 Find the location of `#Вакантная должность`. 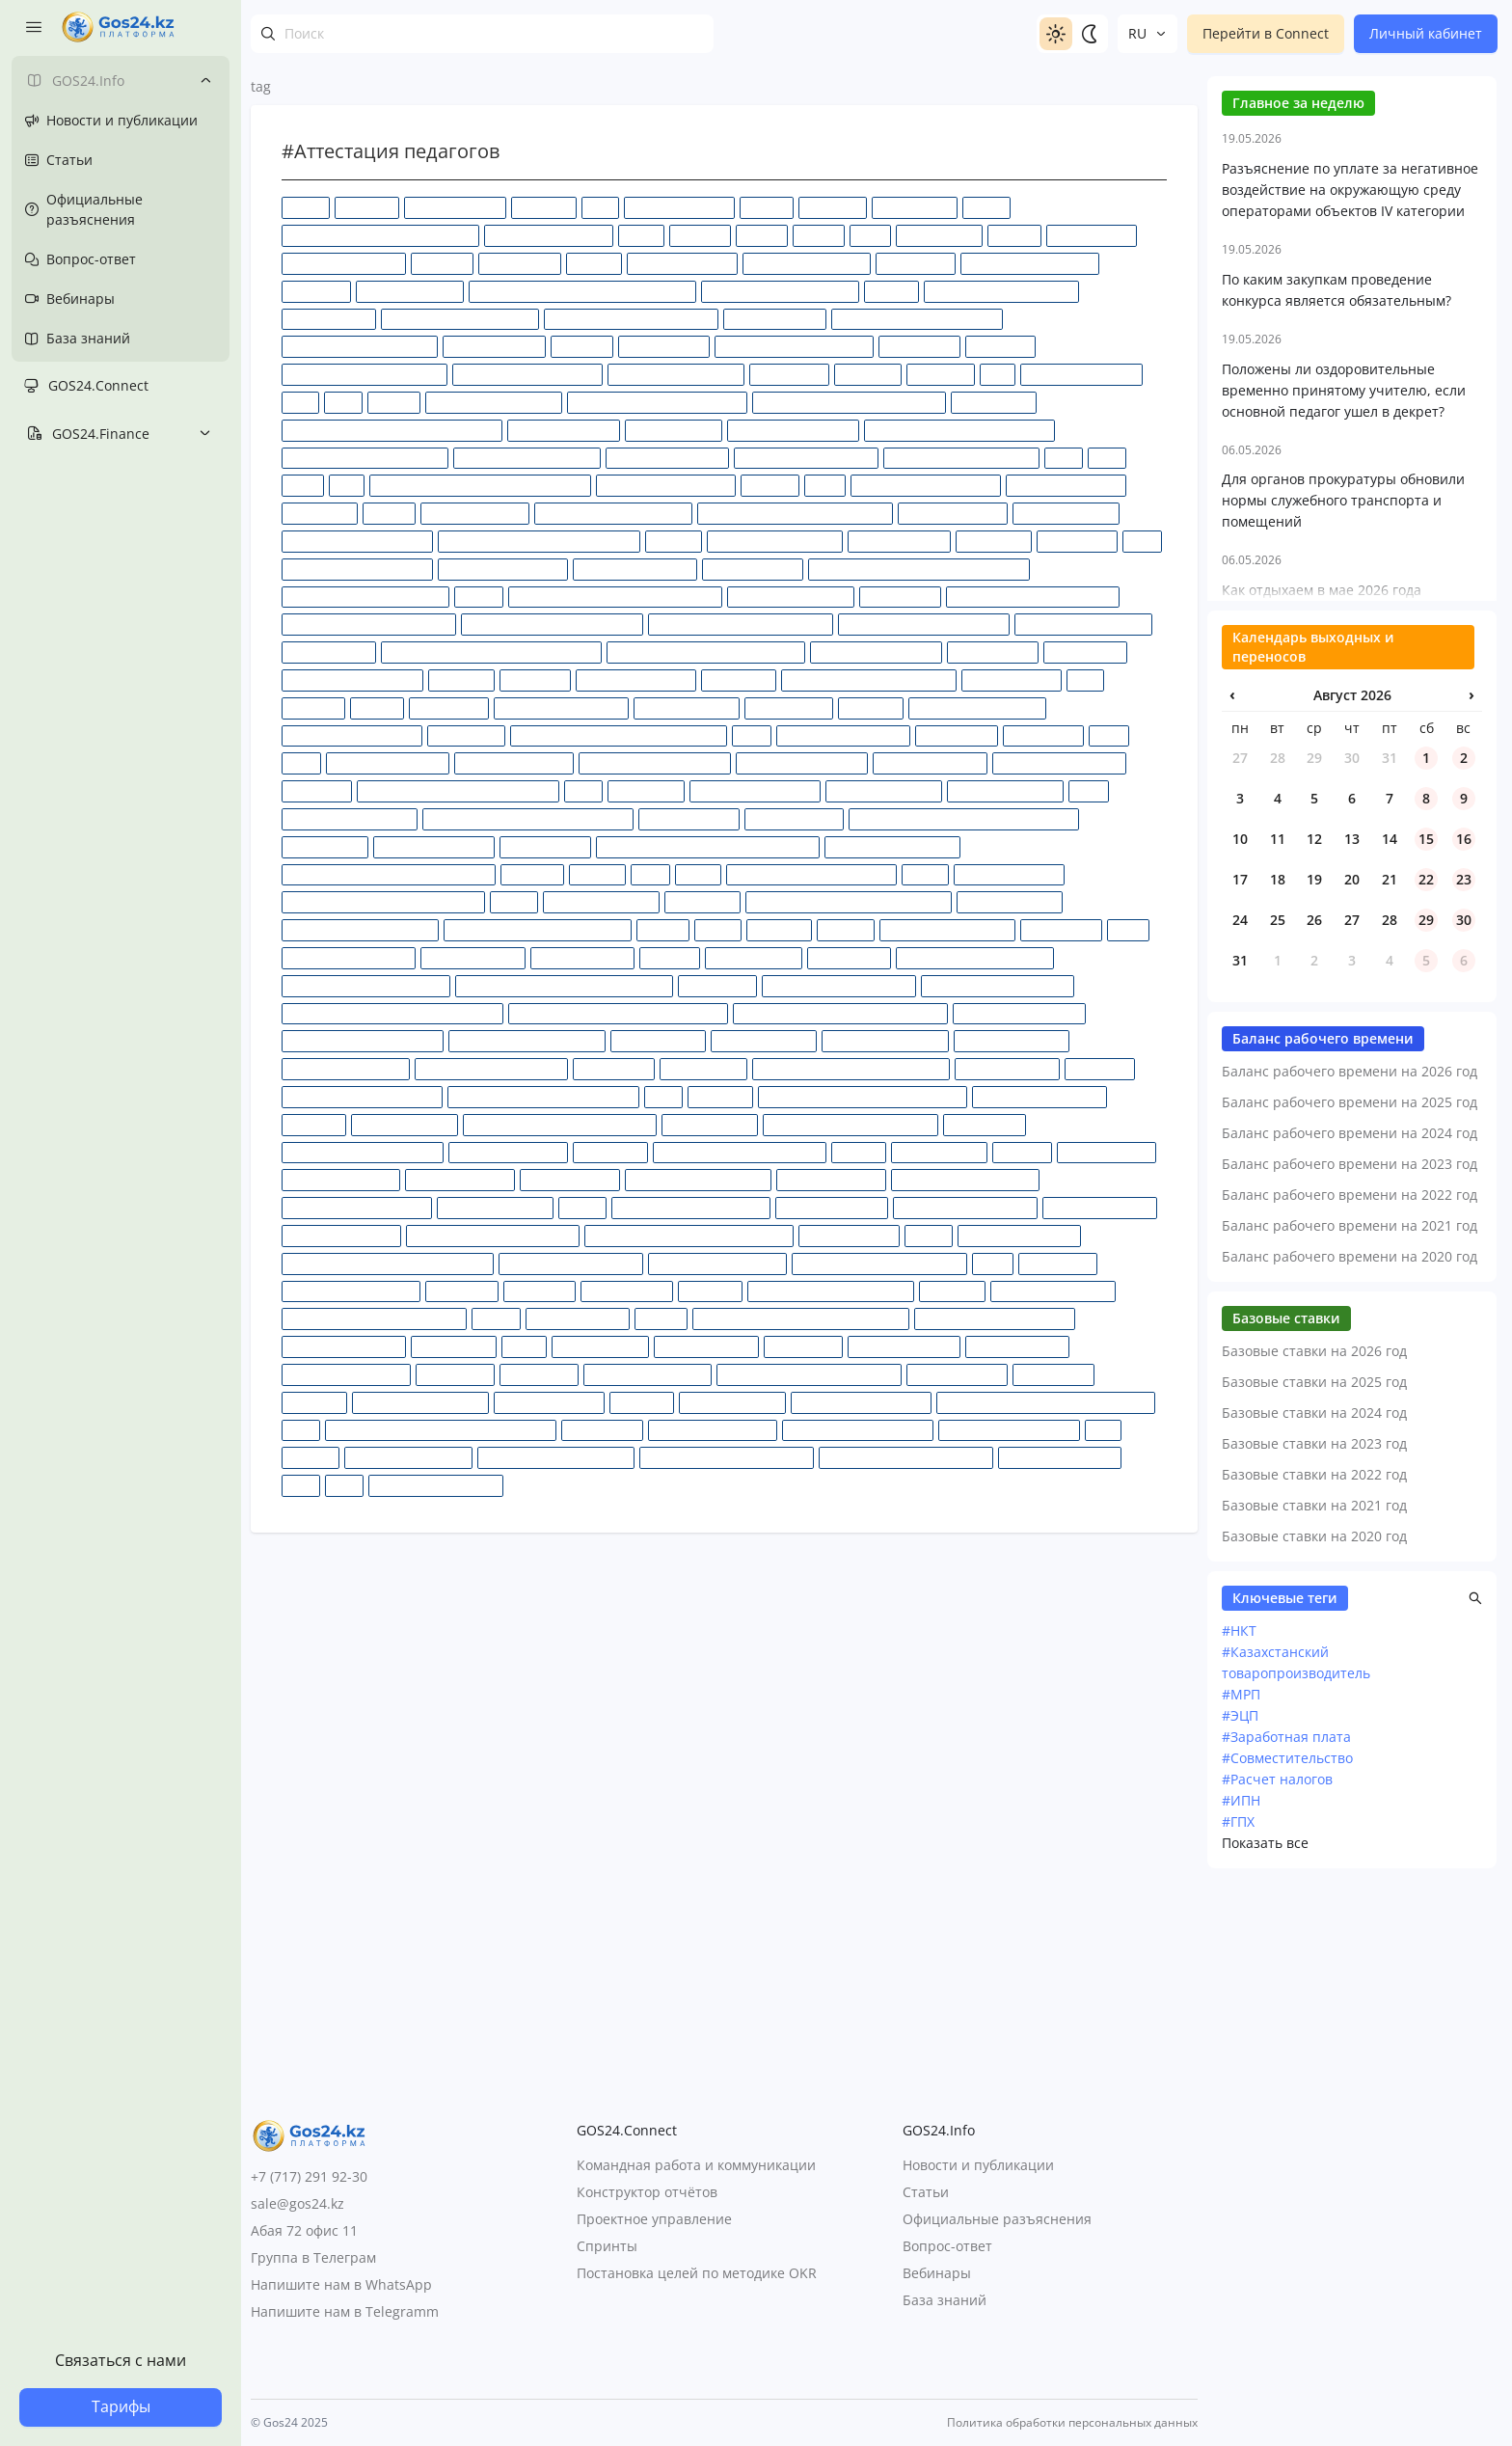

#Вакантная должность is located at coordinates (806, 263).